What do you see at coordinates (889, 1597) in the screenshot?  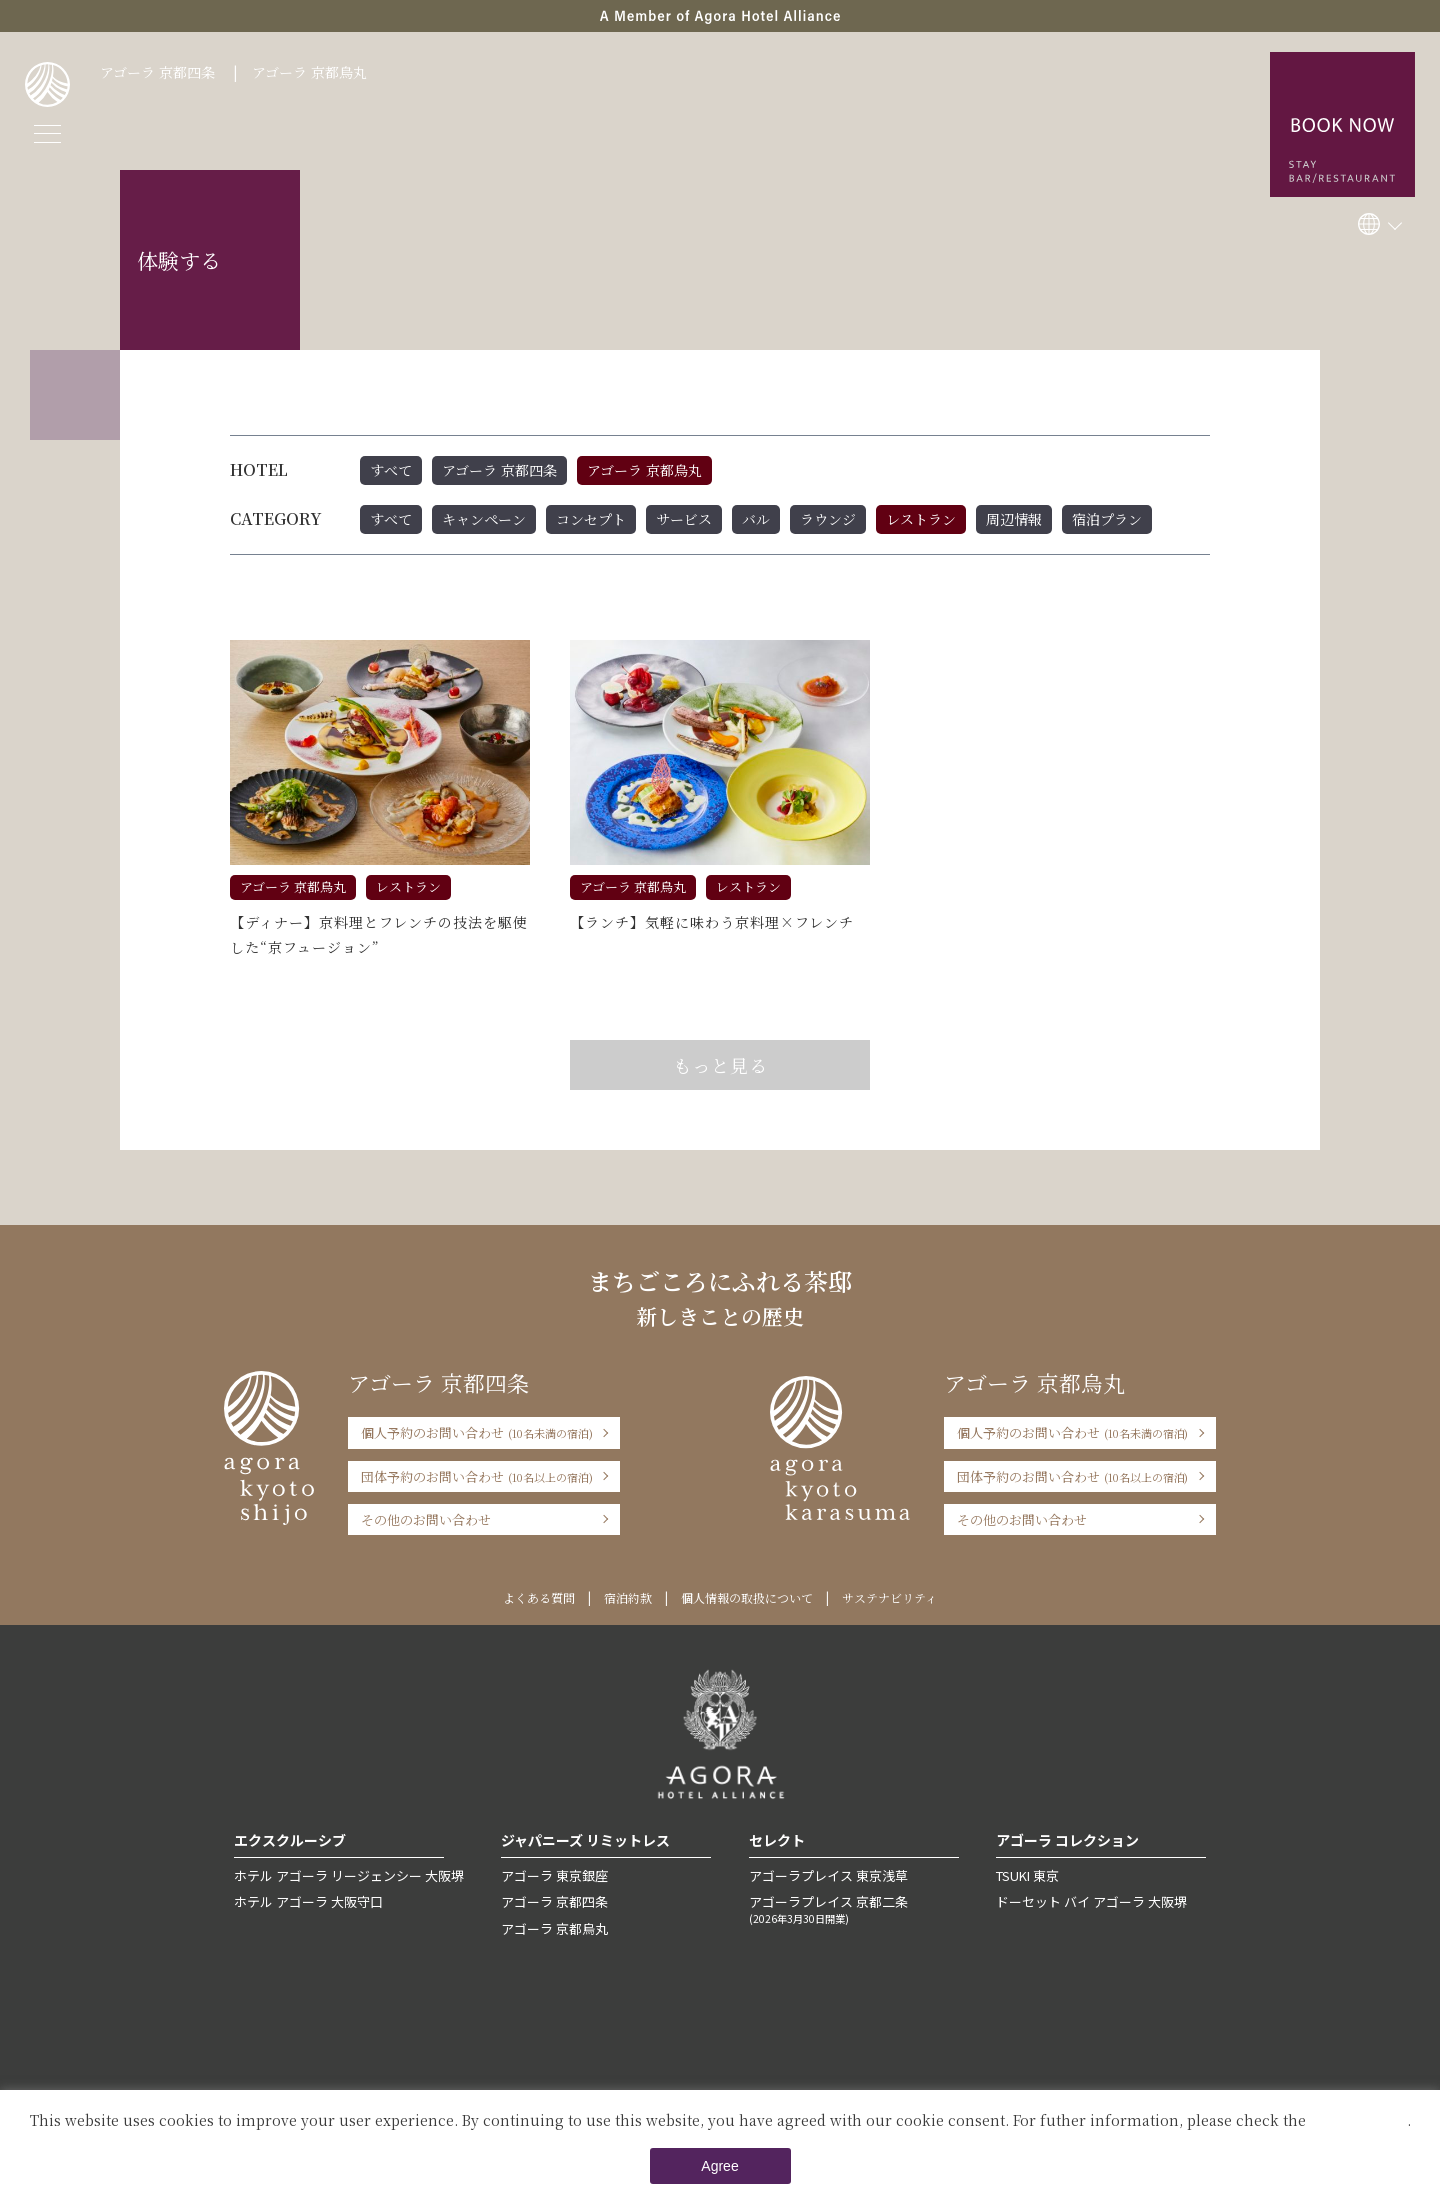 I see `サステナビリティ` at bounding box center [889, 1597].